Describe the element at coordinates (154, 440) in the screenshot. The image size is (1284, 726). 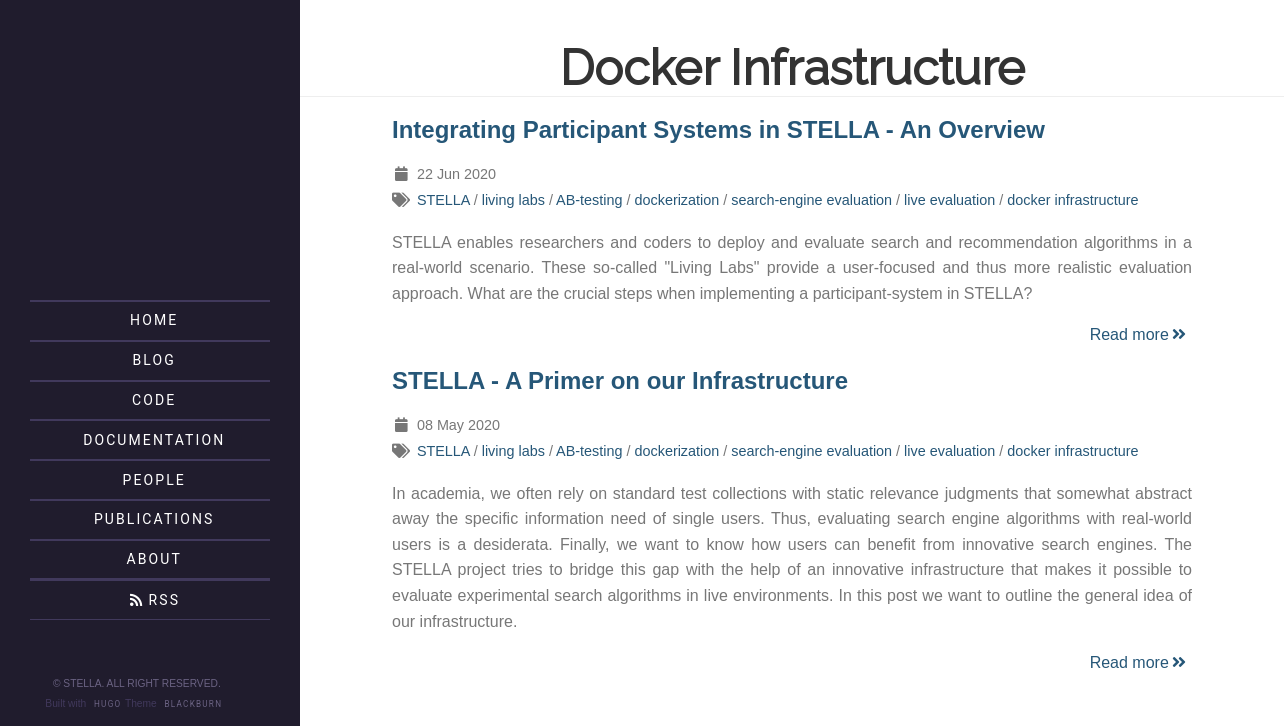
I see `Documentation` at that location.